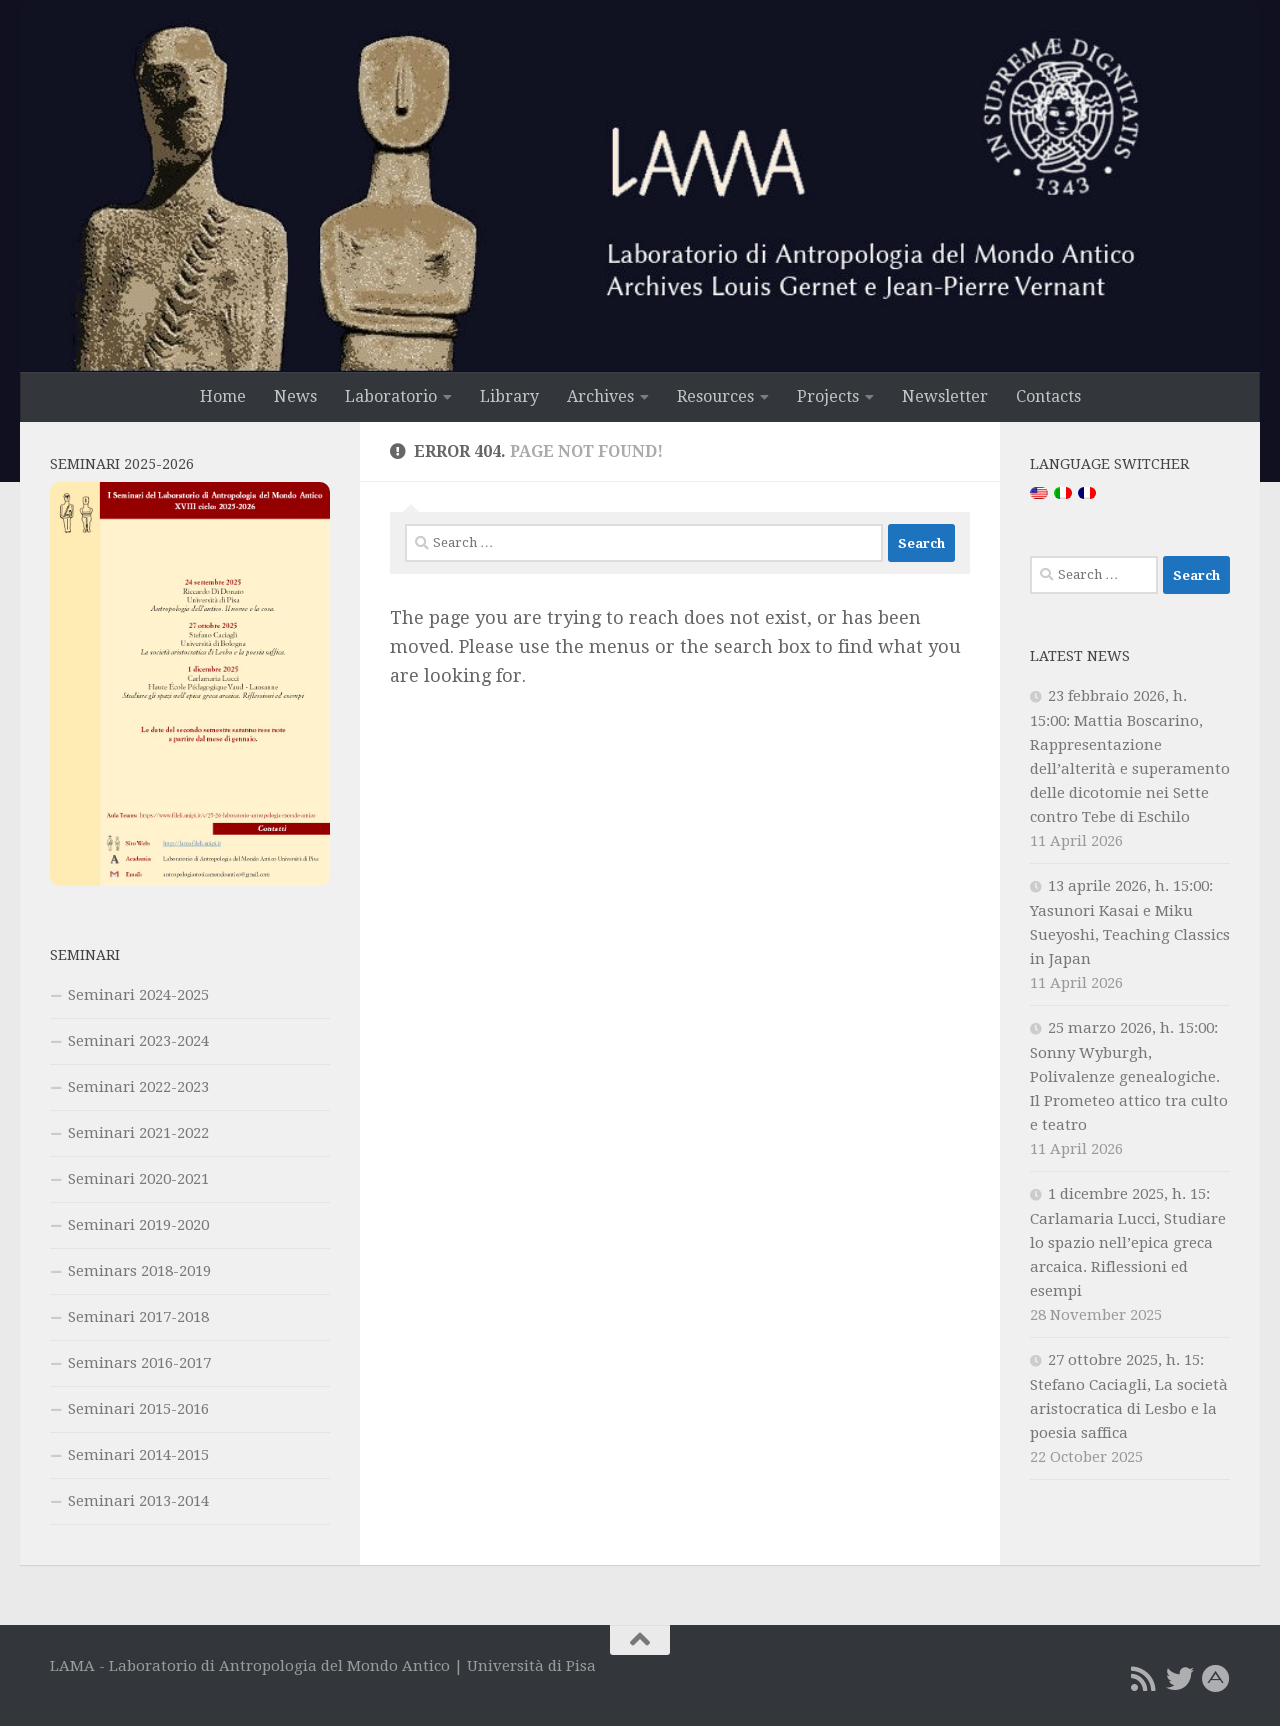 This screenshot has height=1726, width=1280. I want to click on Seminari 2015-2016, so click(138, 1409).